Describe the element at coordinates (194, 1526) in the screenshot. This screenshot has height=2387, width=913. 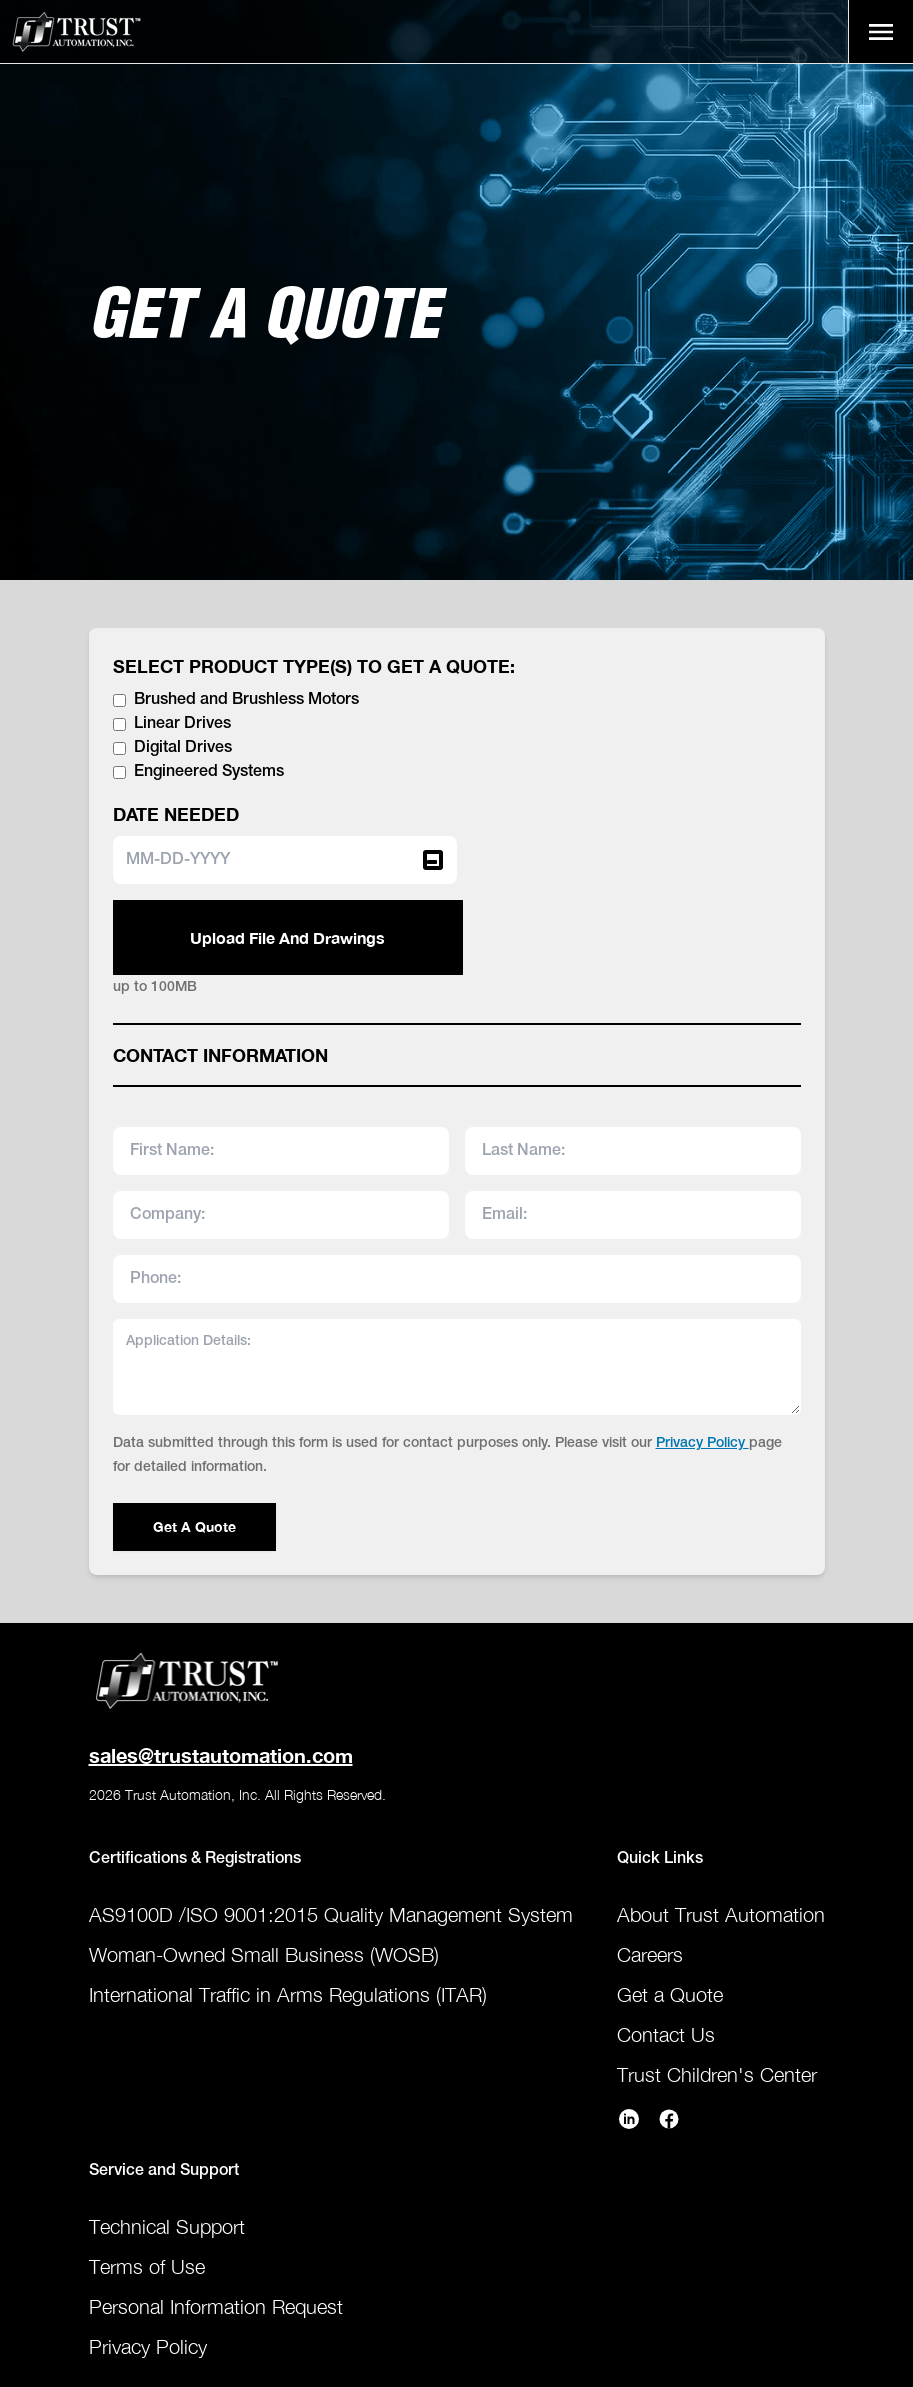
I see `Get A Quote` at that location.